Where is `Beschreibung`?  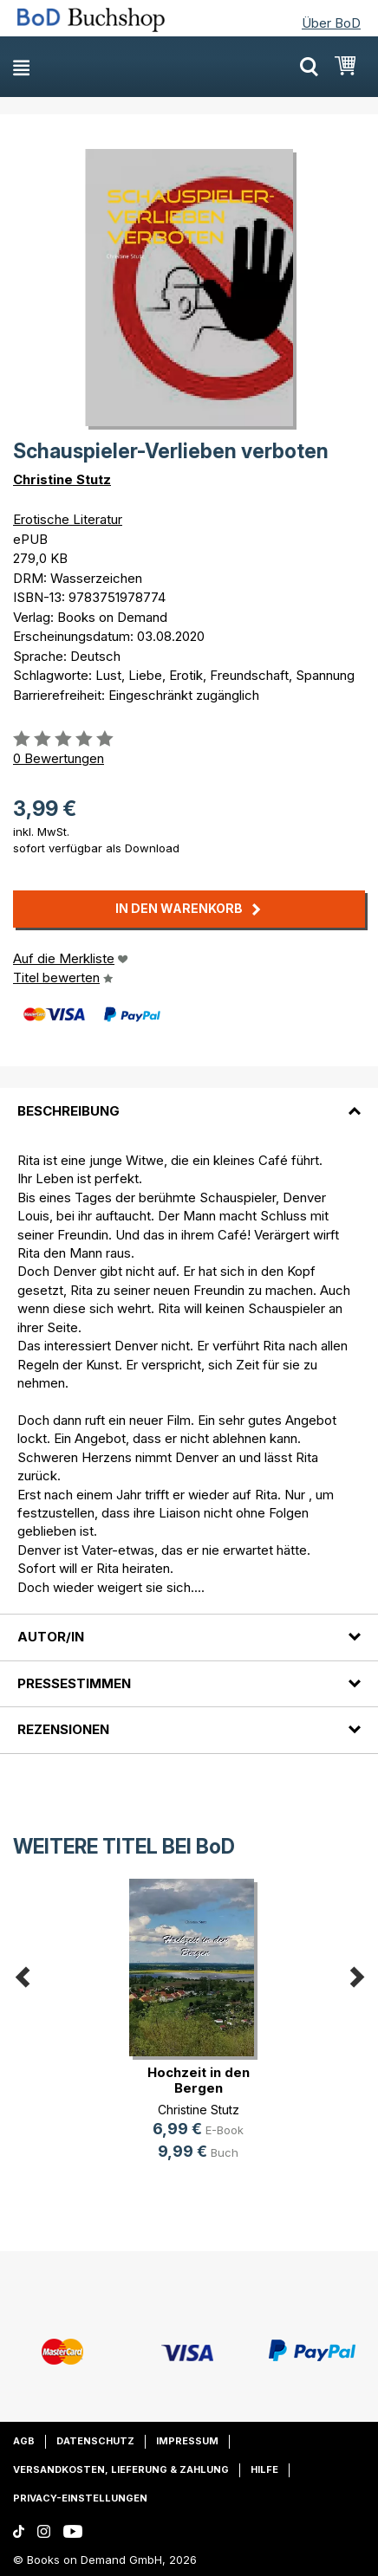
Beschreibung is located at coordinates (68, 1111).